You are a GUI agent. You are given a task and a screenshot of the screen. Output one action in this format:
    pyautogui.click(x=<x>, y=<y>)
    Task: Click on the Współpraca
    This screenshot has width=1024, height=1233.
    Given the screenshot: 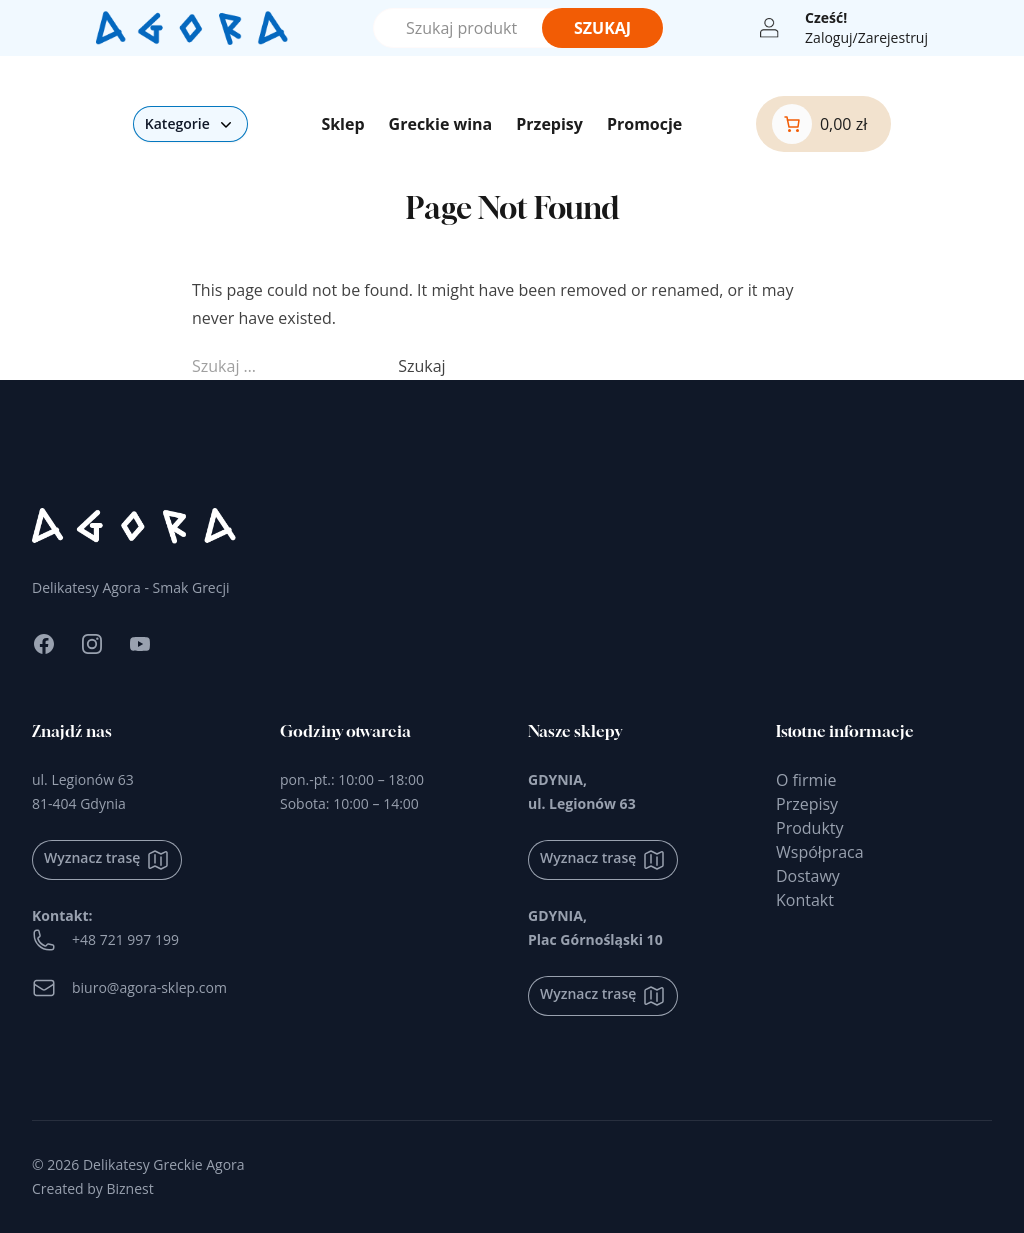 What is the action you would take?
    pyautogui.click(x=820, y=852)
    